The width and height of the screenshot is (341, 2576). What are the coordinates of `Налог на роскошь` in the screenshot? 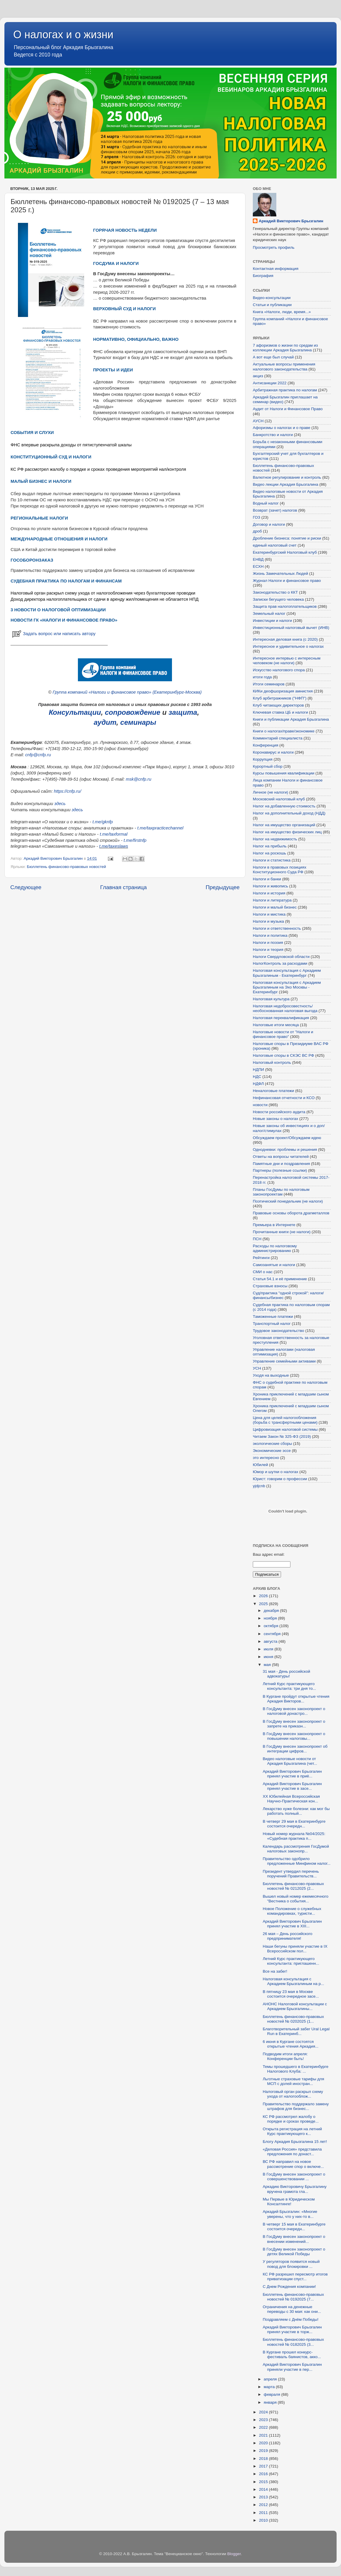 It's located at (269, 853).